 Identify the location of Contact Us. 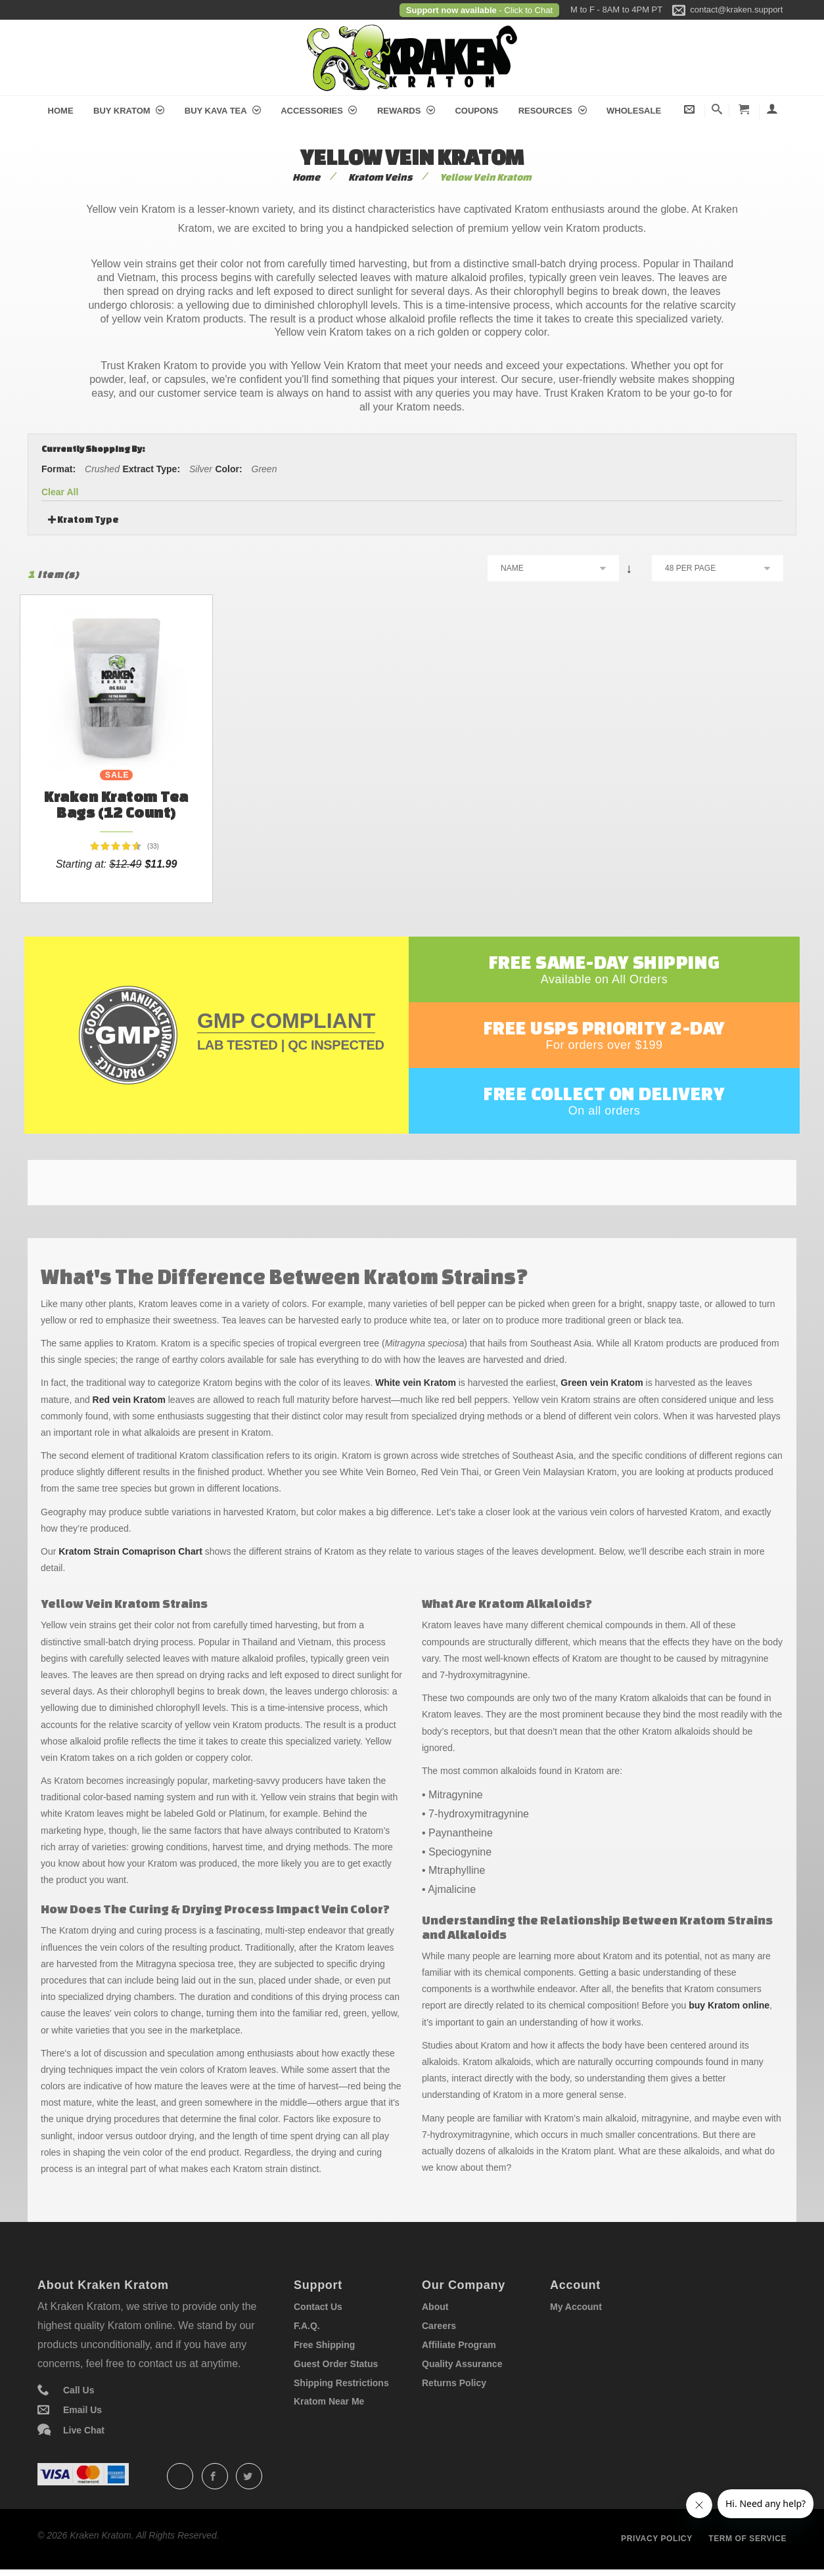
(318, 2306).